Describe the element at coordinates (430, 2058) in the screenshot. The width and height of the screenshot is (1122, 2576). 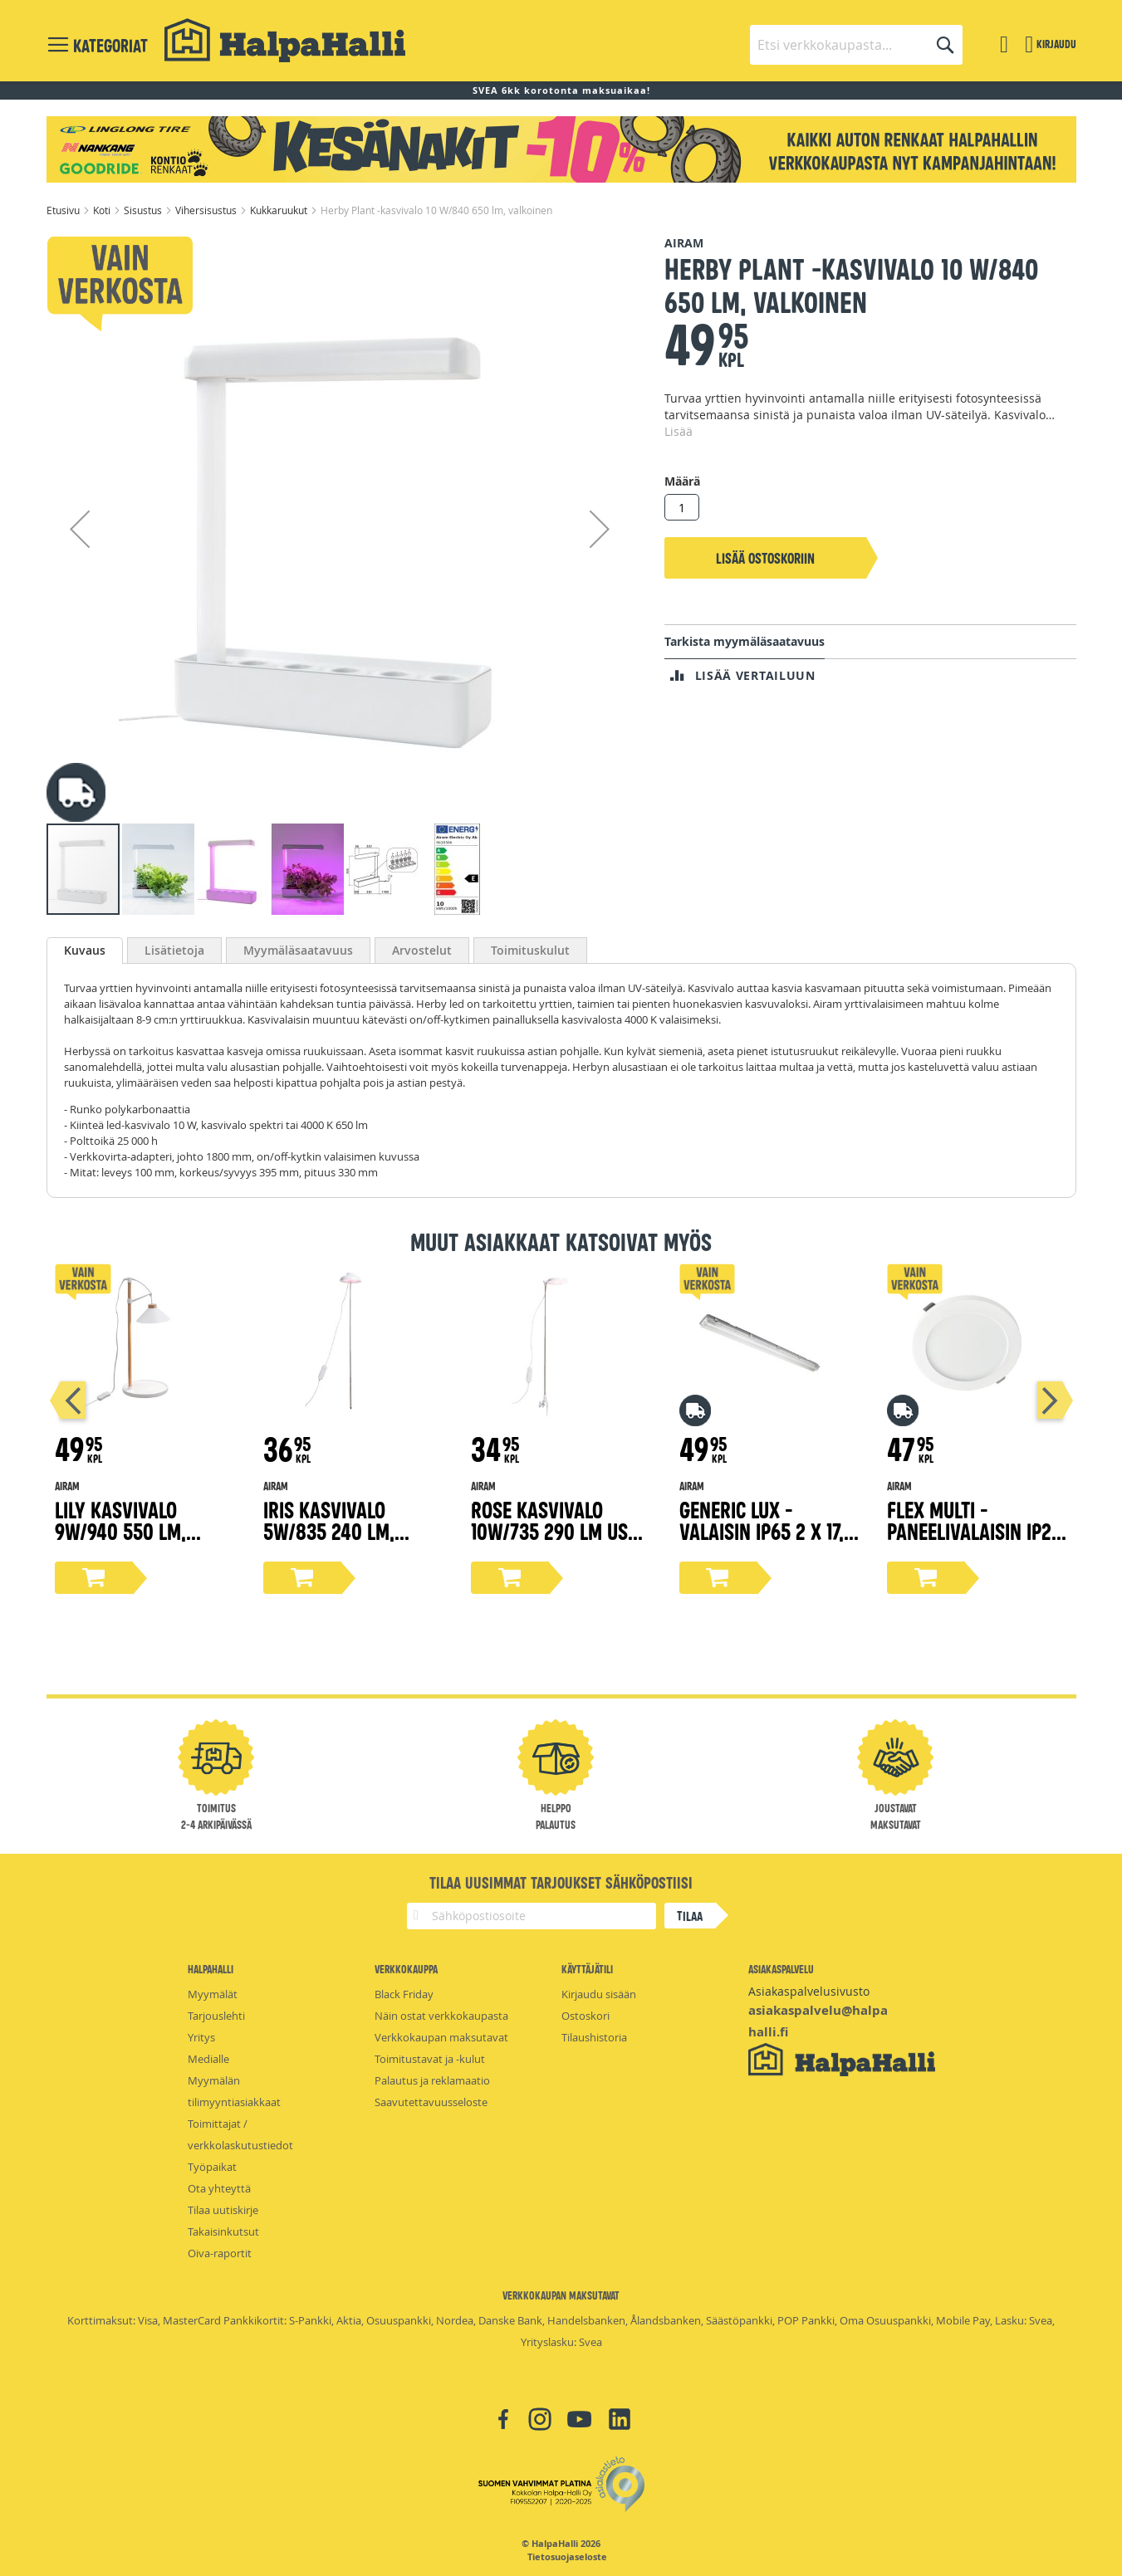
I see `Toimitustavat ja -kulut` at that location.